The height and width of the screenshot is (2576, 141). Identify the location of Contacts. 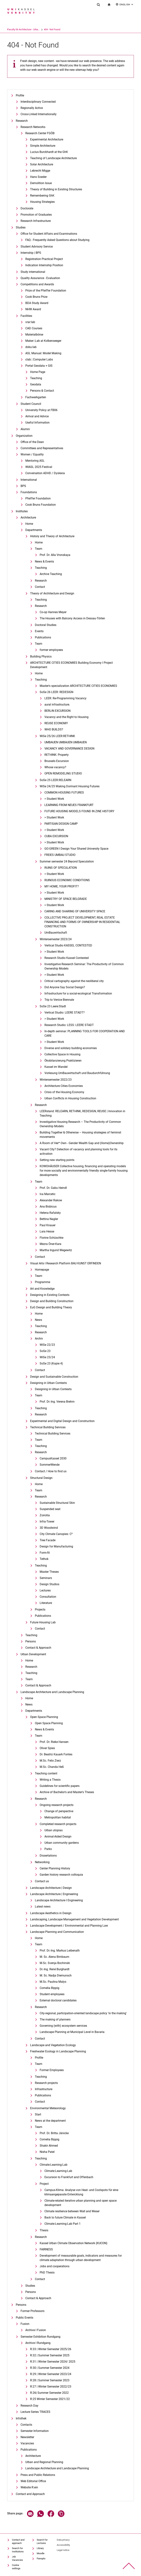
(26, 2424).